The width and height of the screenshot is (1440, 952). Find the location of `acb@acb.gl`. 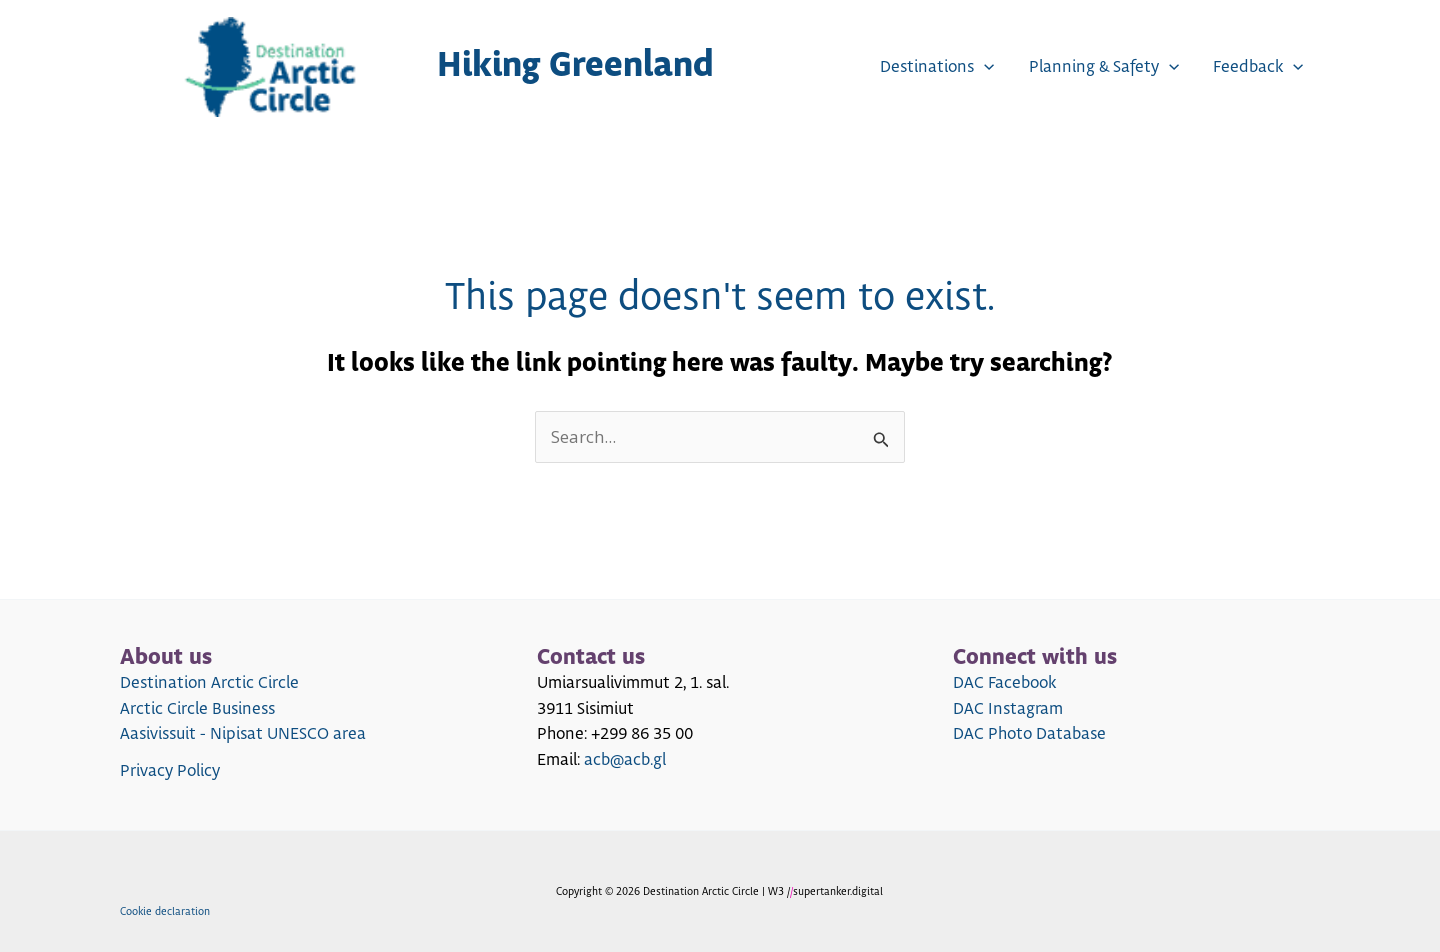

acb@acb.gl is located at coordinates (625, 760).